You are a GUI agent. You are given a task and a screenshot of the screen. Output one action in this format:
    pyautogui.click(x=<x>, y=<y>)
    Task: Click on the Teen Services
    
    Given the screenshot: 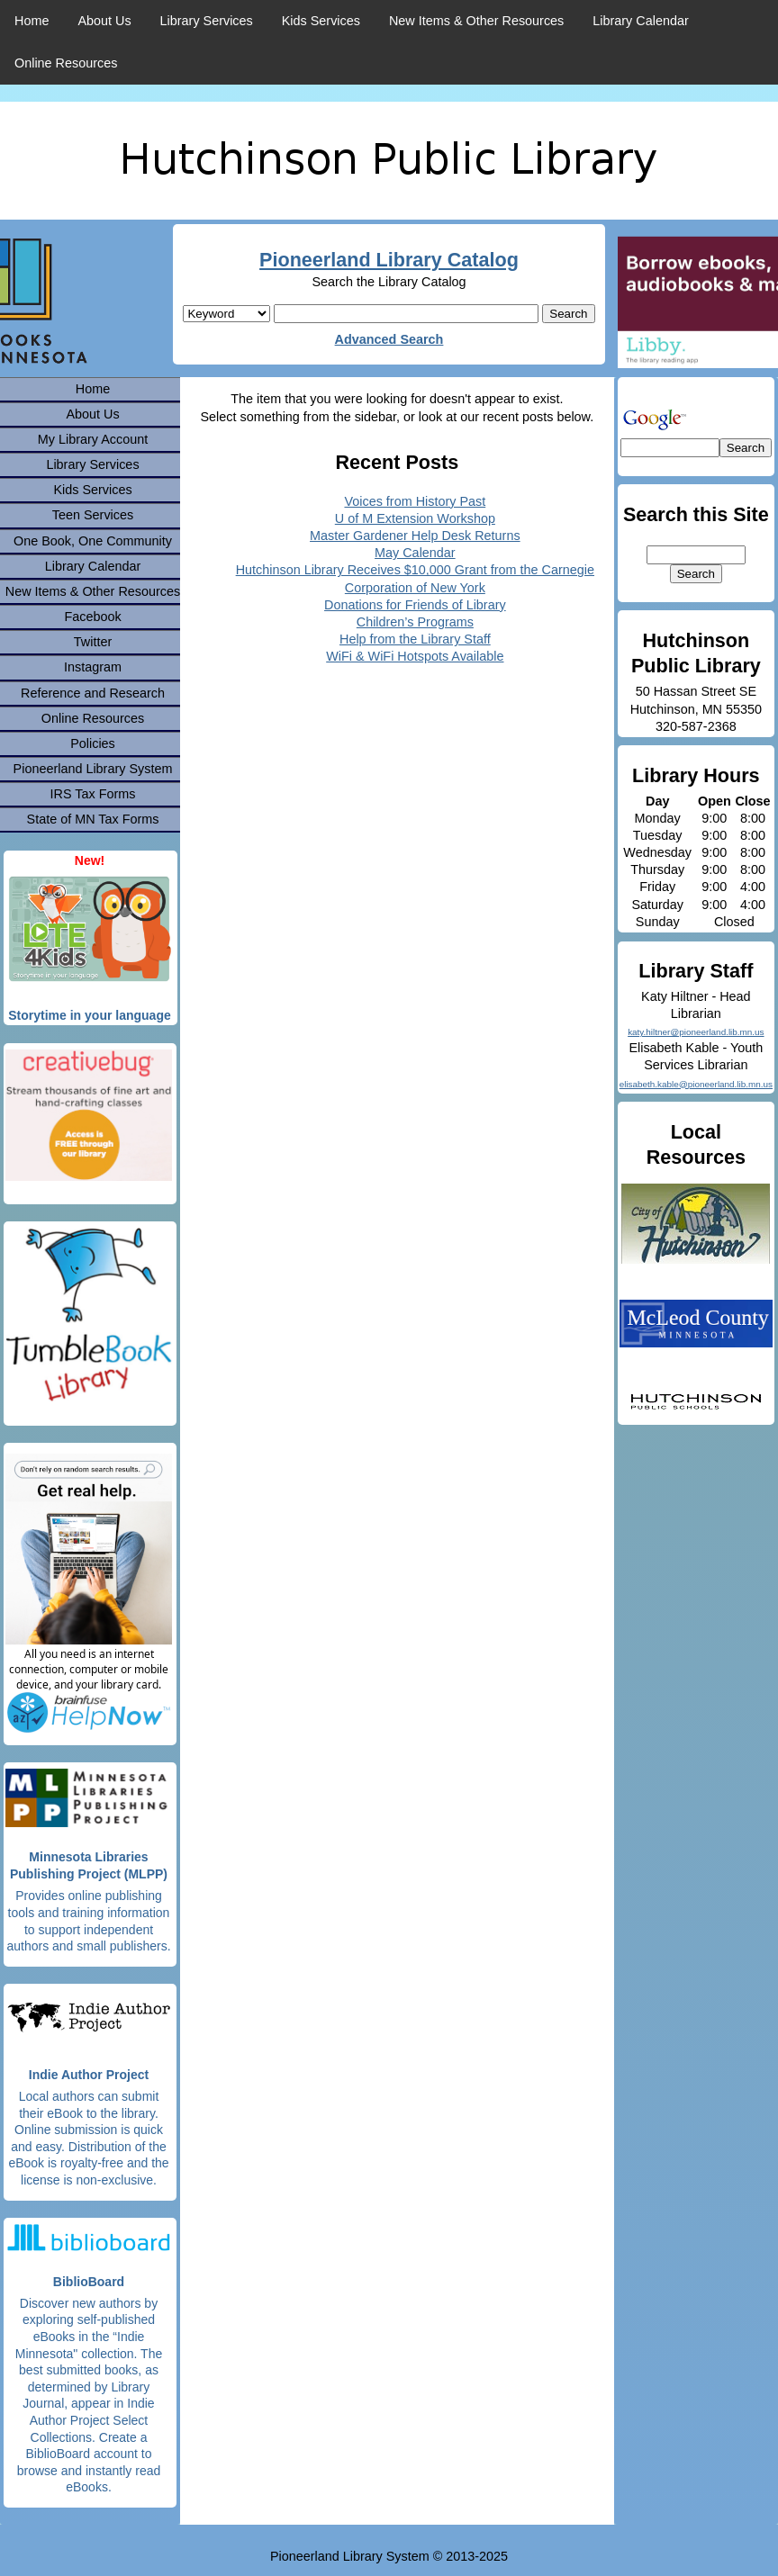 What is the action you would take?
    pyautogui.click(x=92, y=515)
    